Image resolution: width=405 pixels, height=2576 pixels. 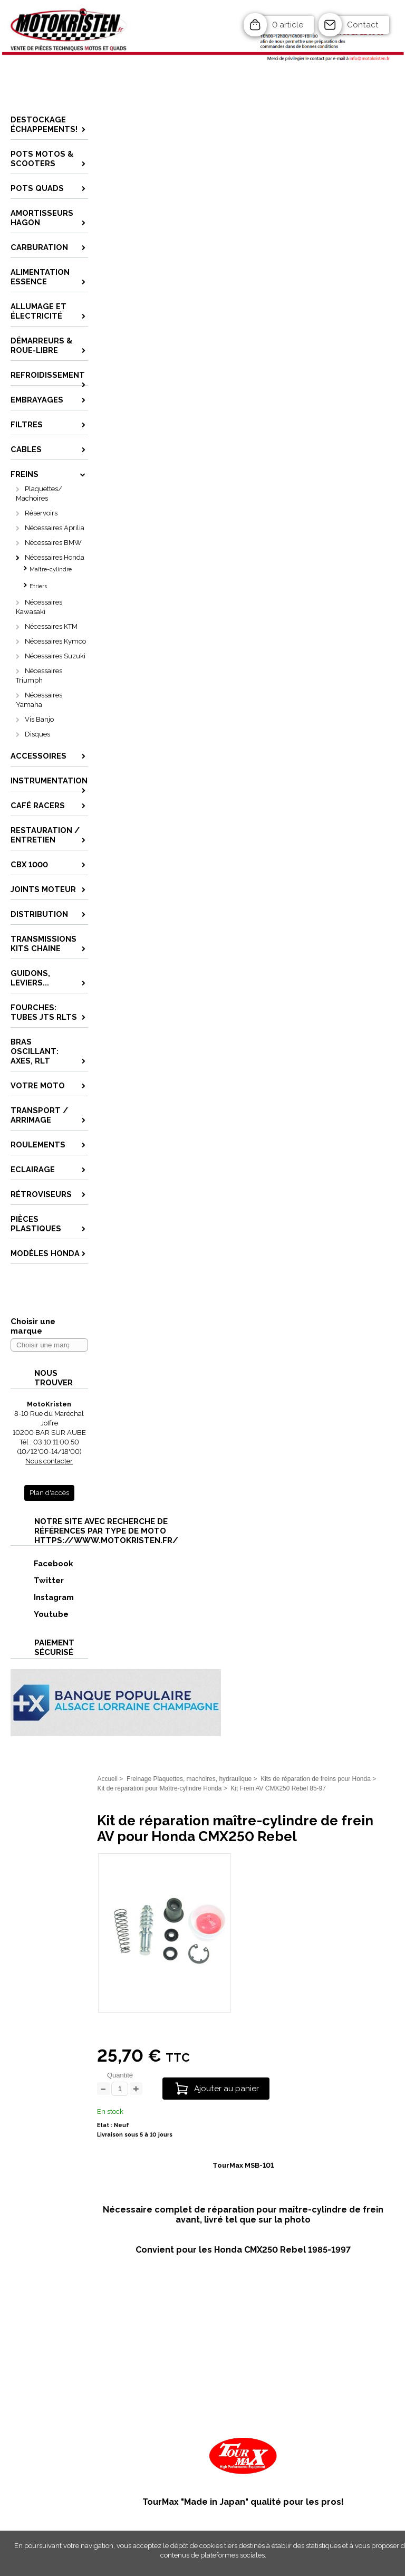 I want to click on Nécessaires KTM, so click(x=51, y=626).